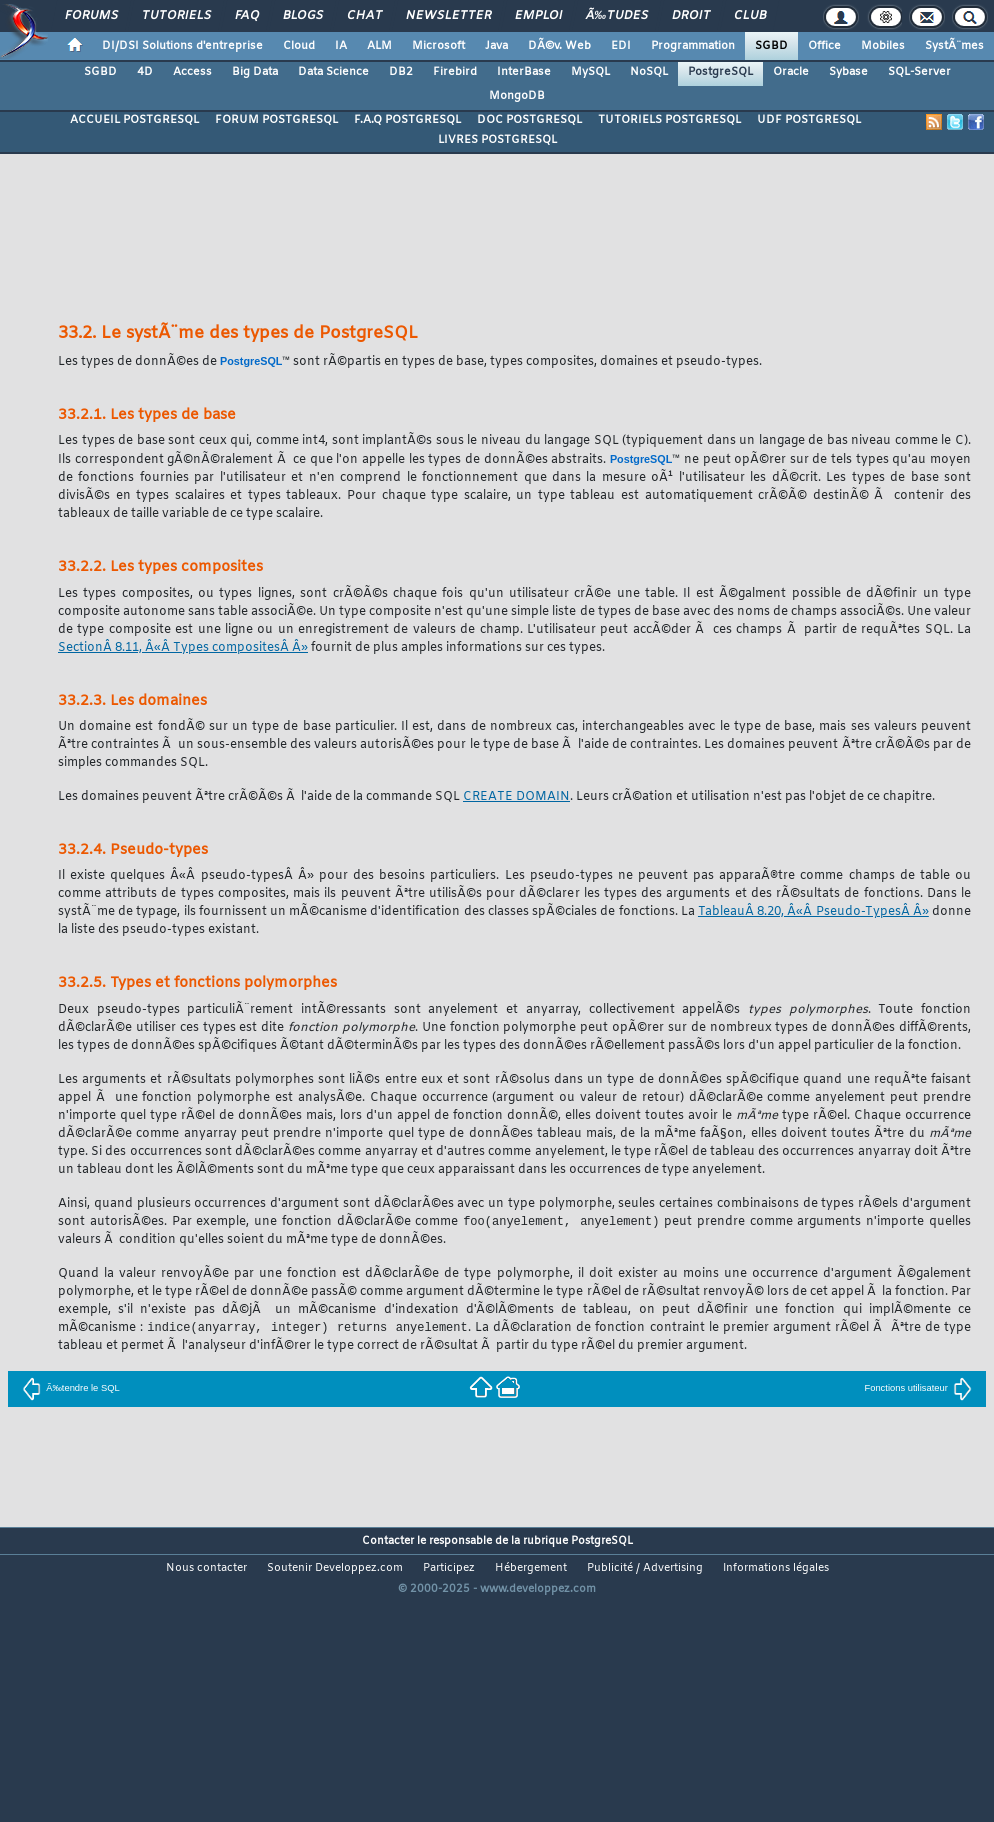 The width and height of the screenshot is (994, 1822). I want to click on Mobiles, so click(883, 46).